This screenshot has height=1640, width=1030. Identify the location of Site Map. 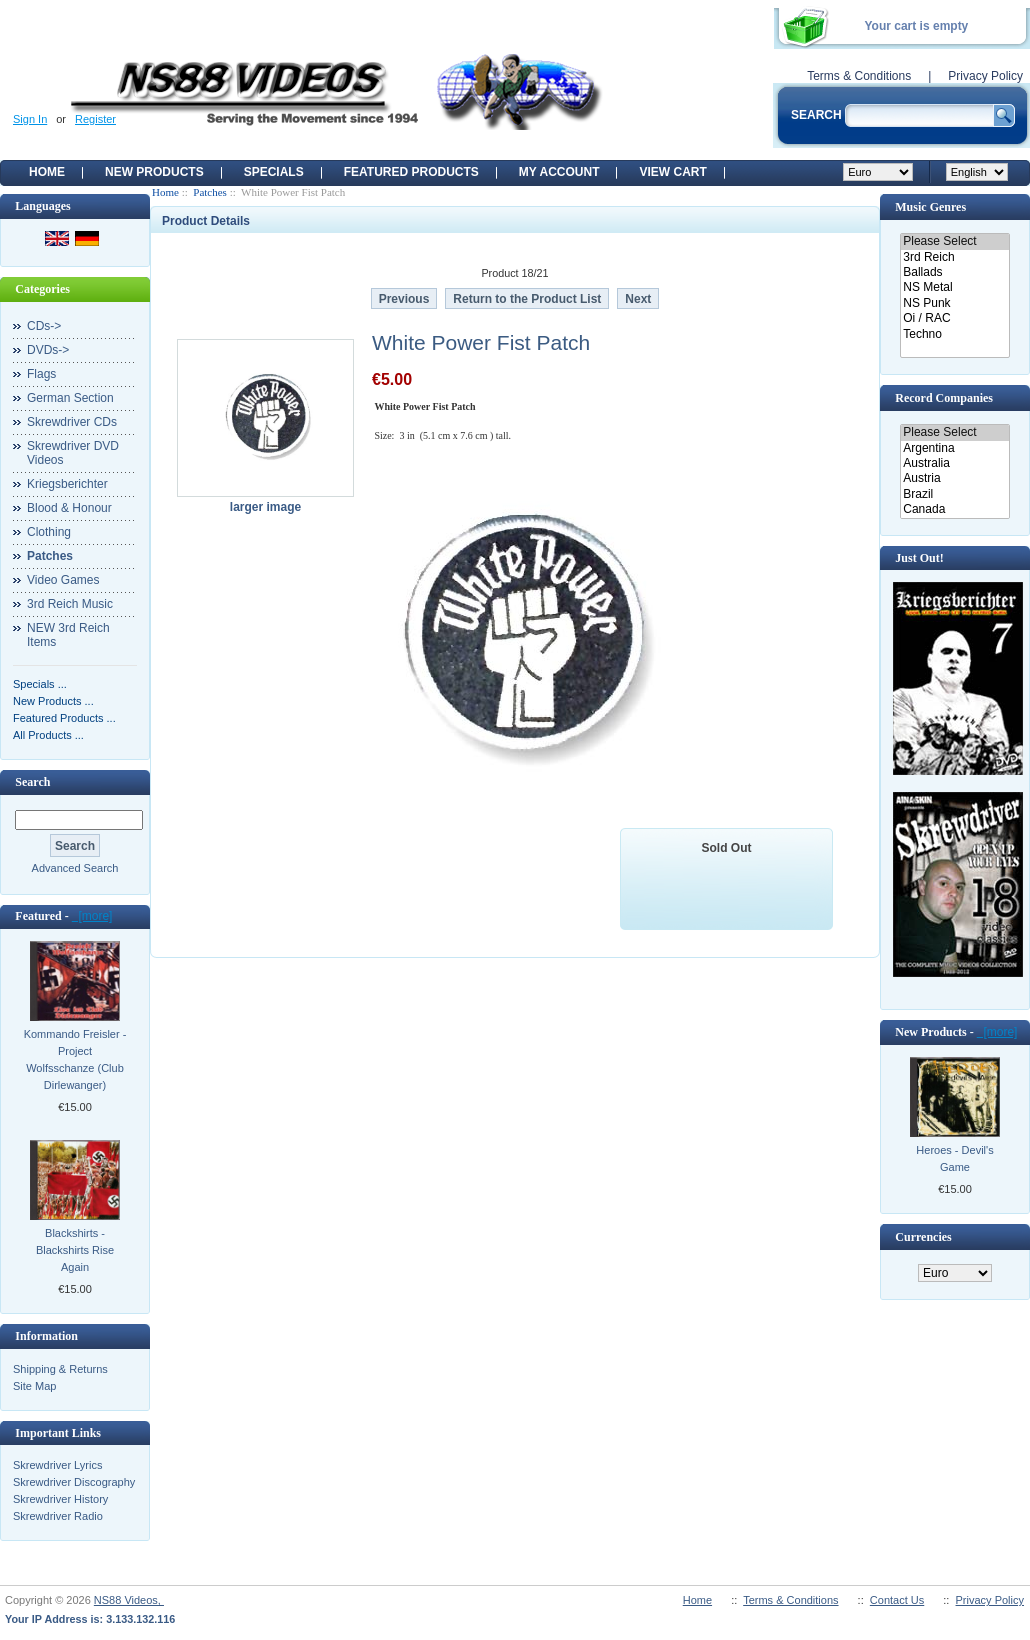
(34, 1386).